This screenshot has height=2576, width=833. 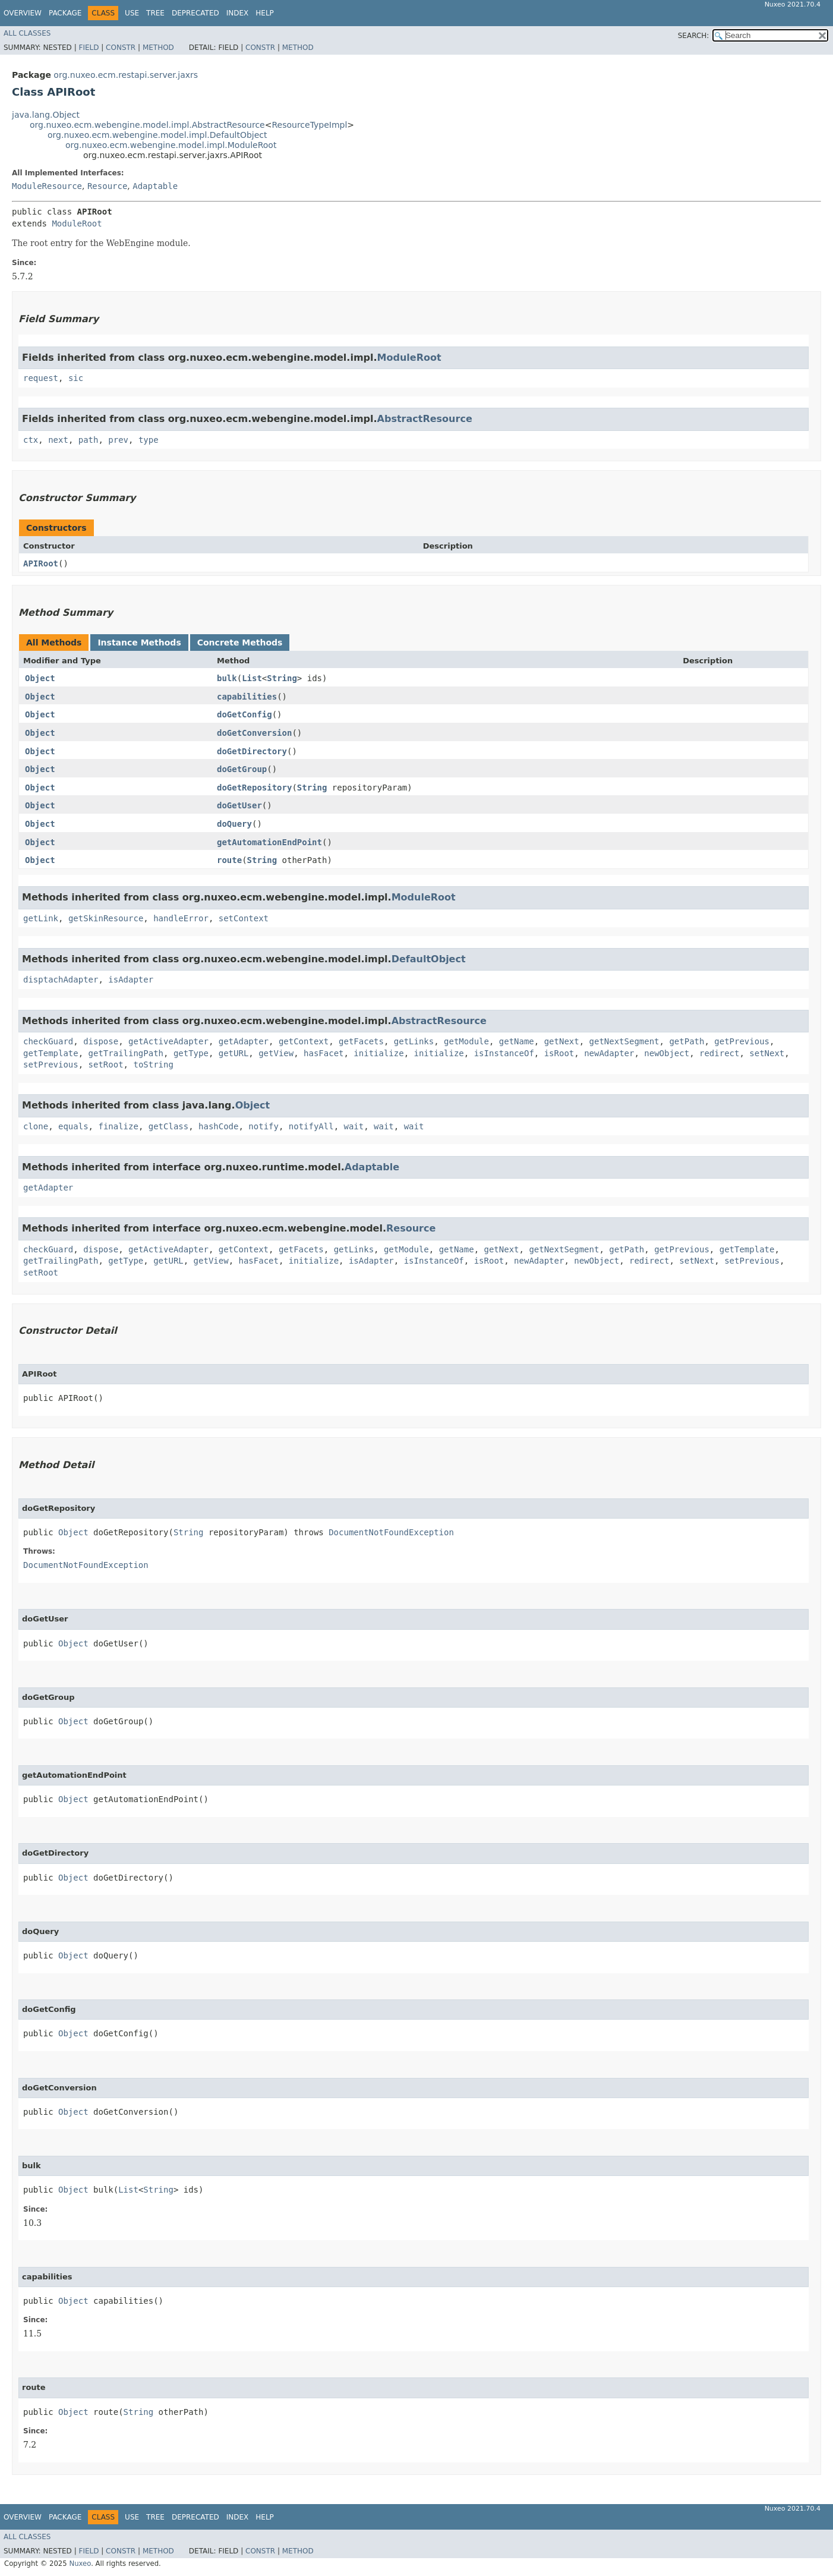 I want to click on Package, so click(x=65, y=13).